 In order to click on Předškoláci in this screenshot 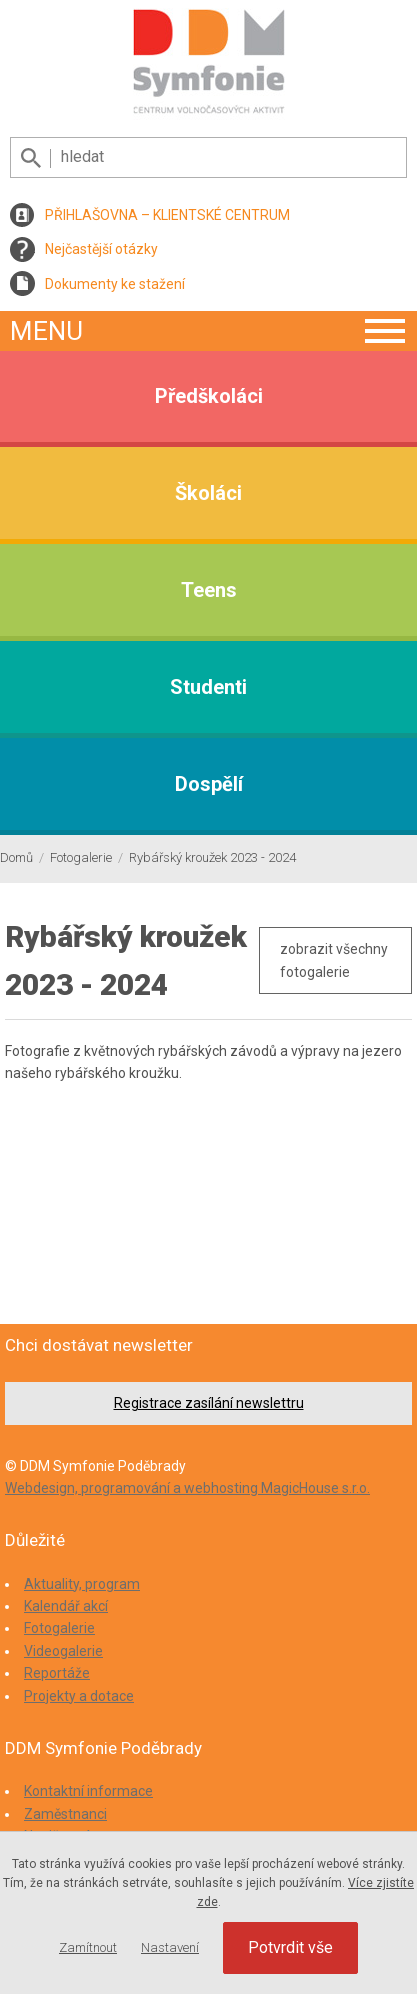, I will do `click(209, 396)`.